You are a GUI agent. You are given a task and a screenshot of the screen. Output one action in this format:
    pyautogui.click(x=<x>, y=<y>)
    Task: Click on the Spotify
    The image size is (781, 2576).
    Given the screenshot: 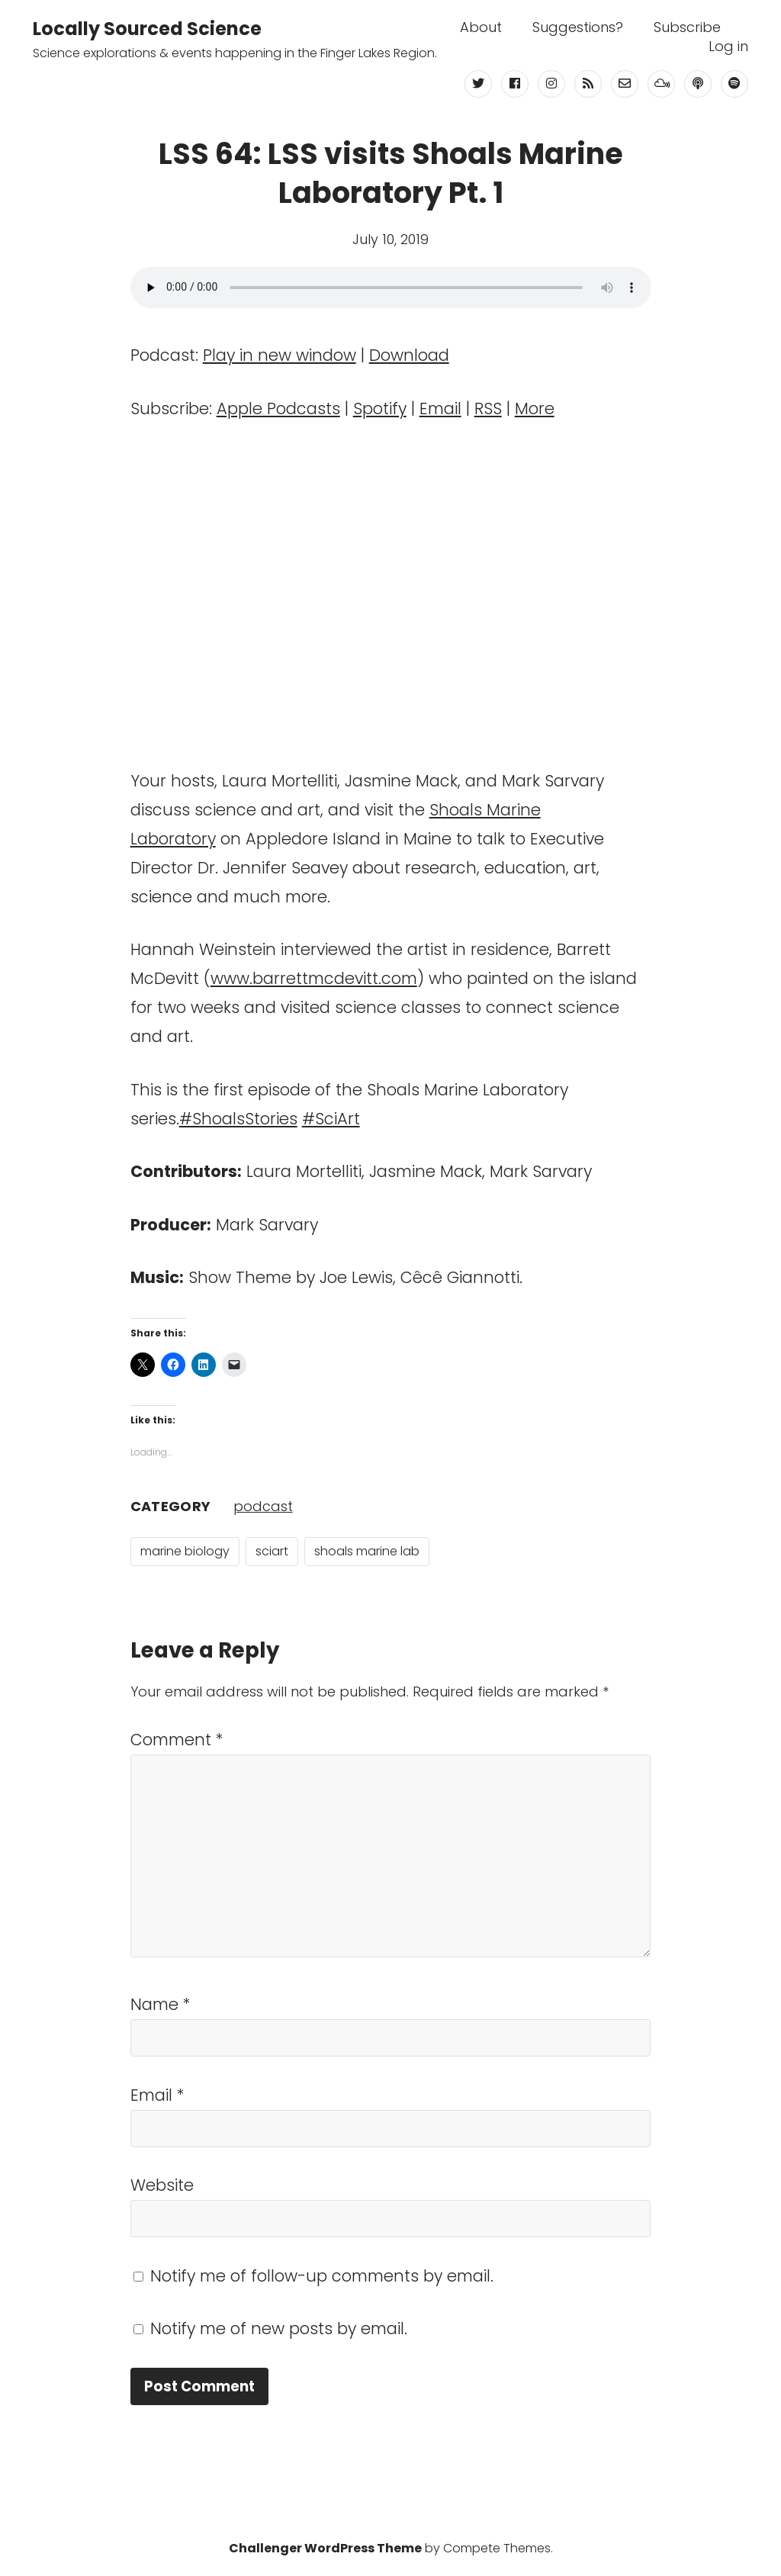 What is the action you would take?
    pyautogui.click(x=380, y=408)
    